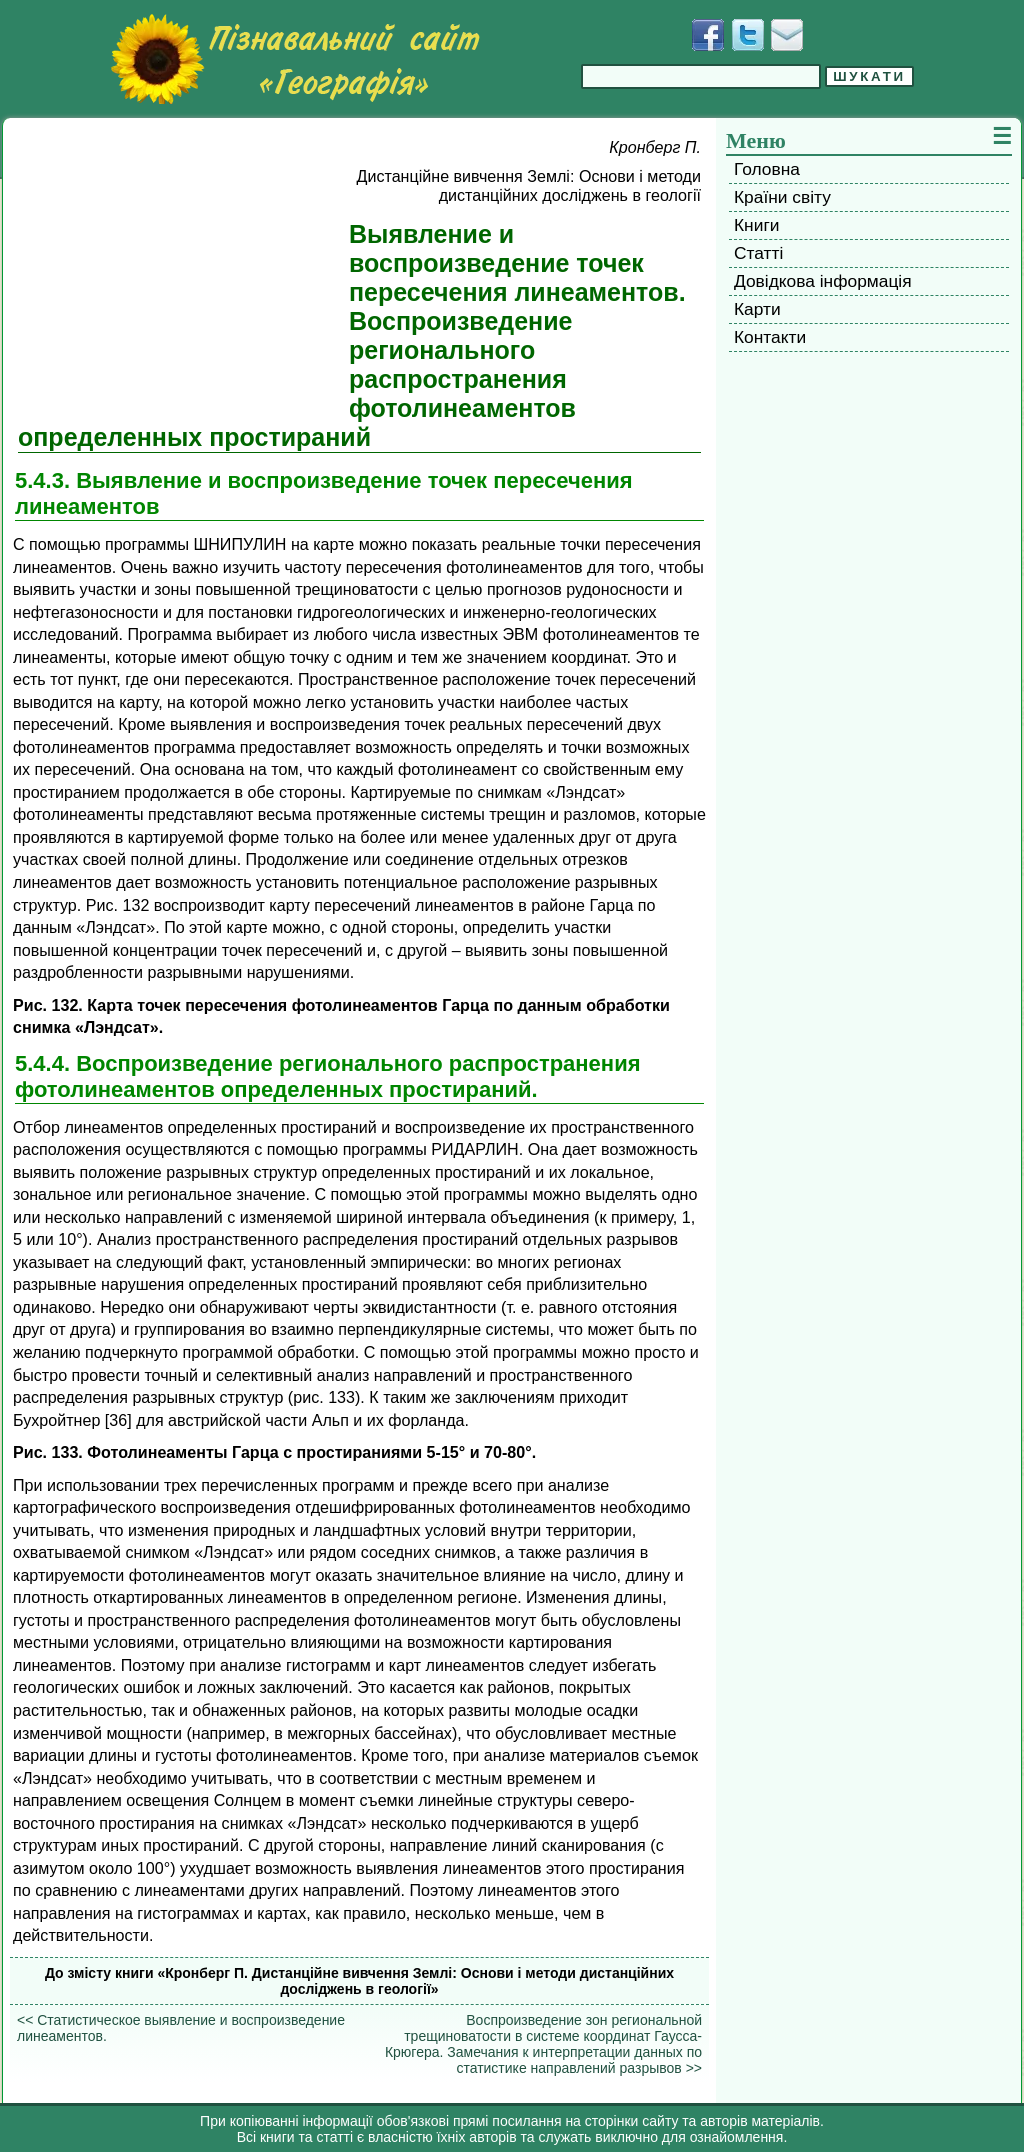  What do you see at coordinates (181, 2028) in the screenshot?
I see `<< Статистическое выявление и воспроизведение линеаментов.` at bounding box center [181, 2028].